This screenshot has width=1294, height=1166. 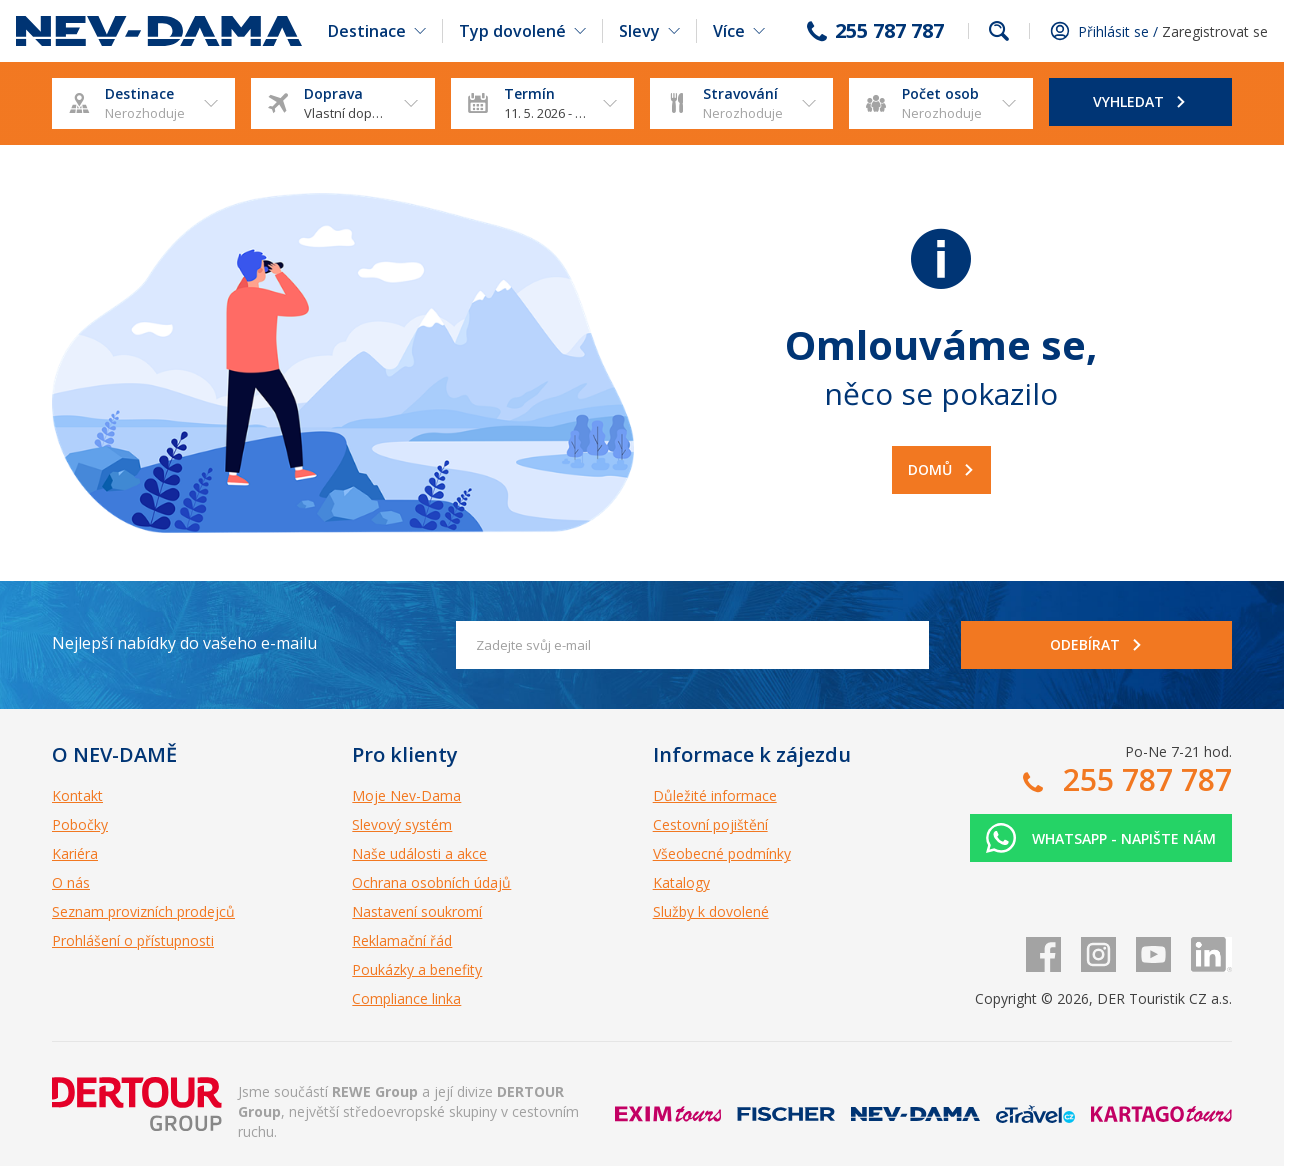 I want to click on Moje Nev-Dama, so click(x=406, y=795).